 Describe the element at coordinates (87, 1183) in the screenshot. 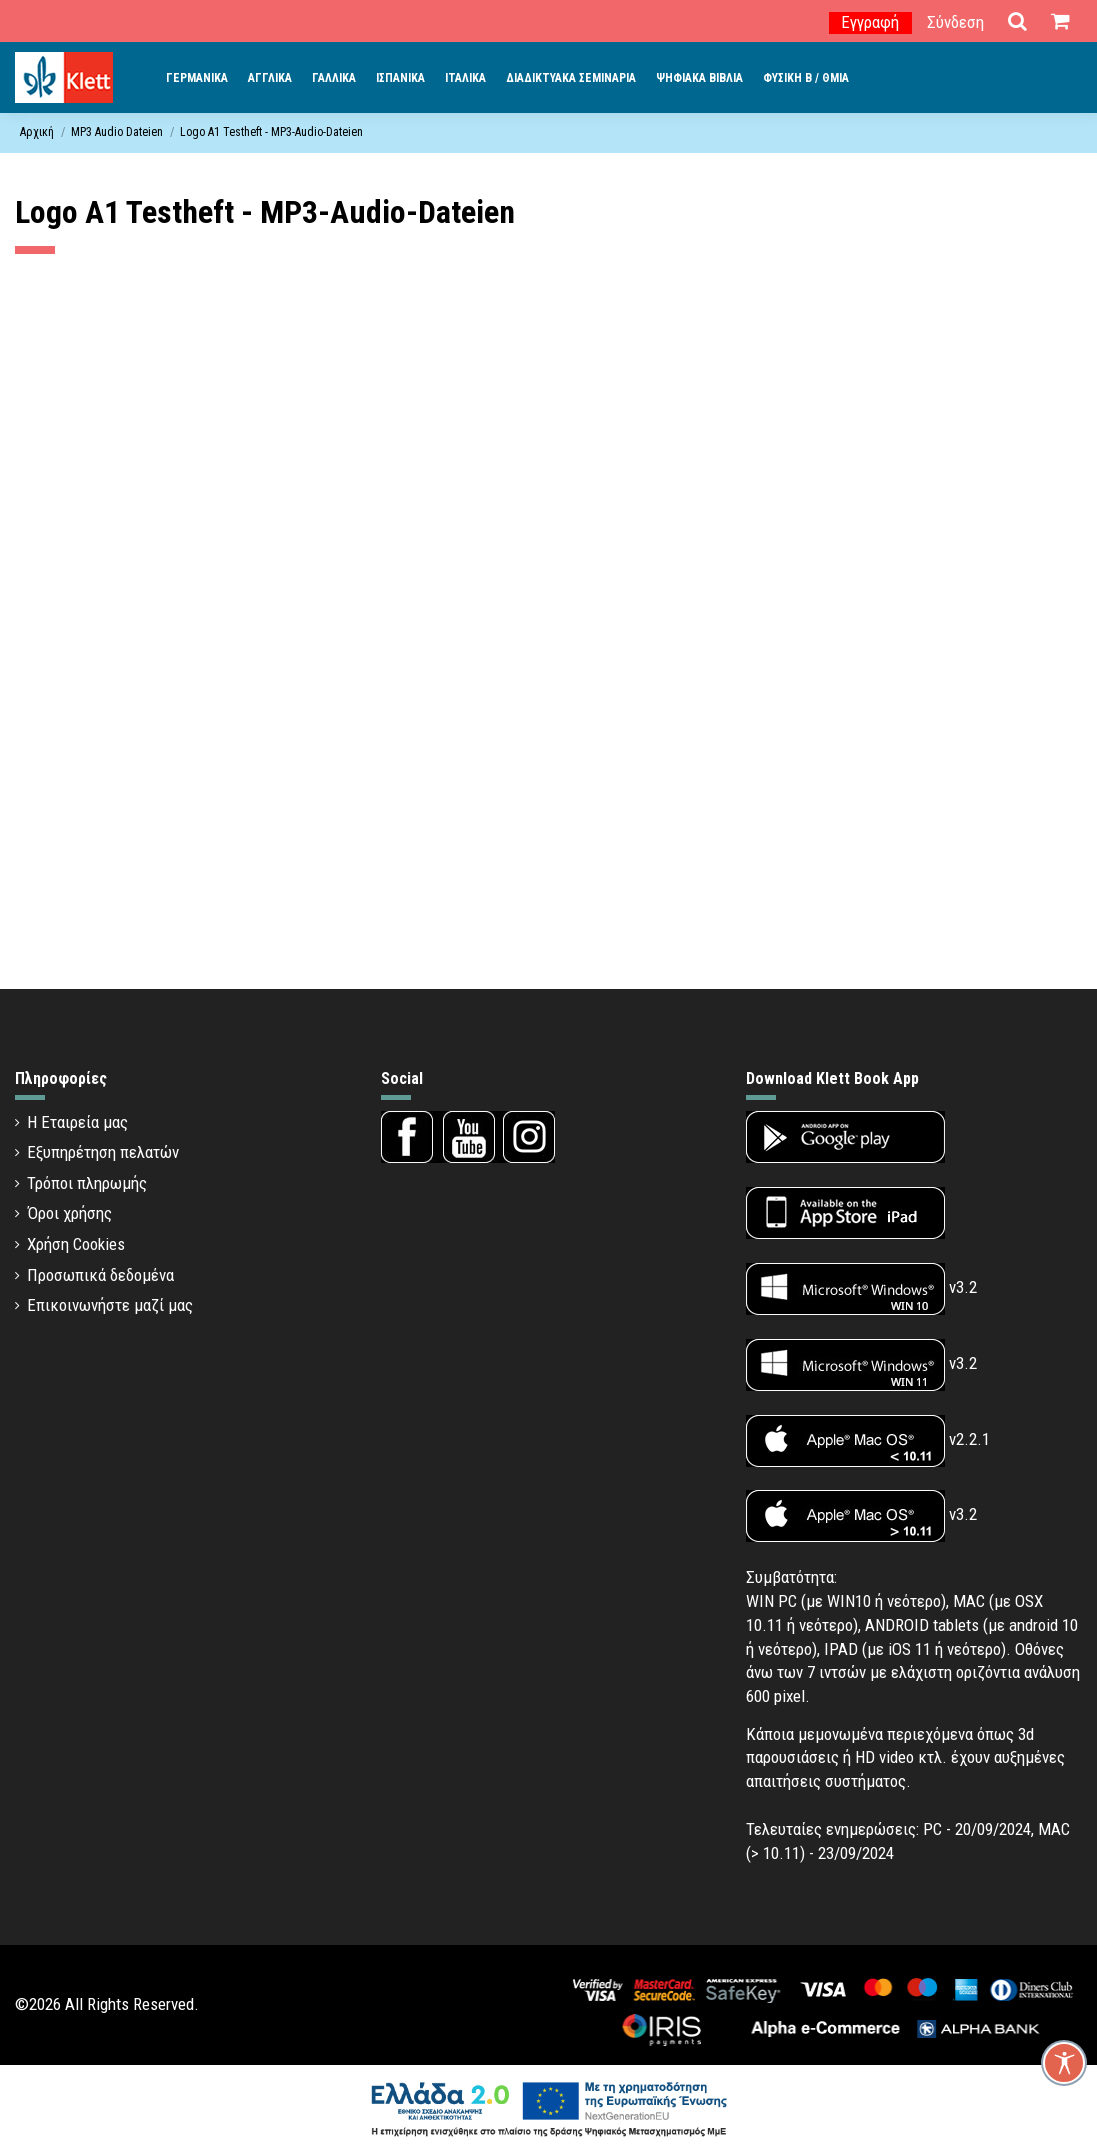

I see `Τρόποι πληρωμής` at that location.